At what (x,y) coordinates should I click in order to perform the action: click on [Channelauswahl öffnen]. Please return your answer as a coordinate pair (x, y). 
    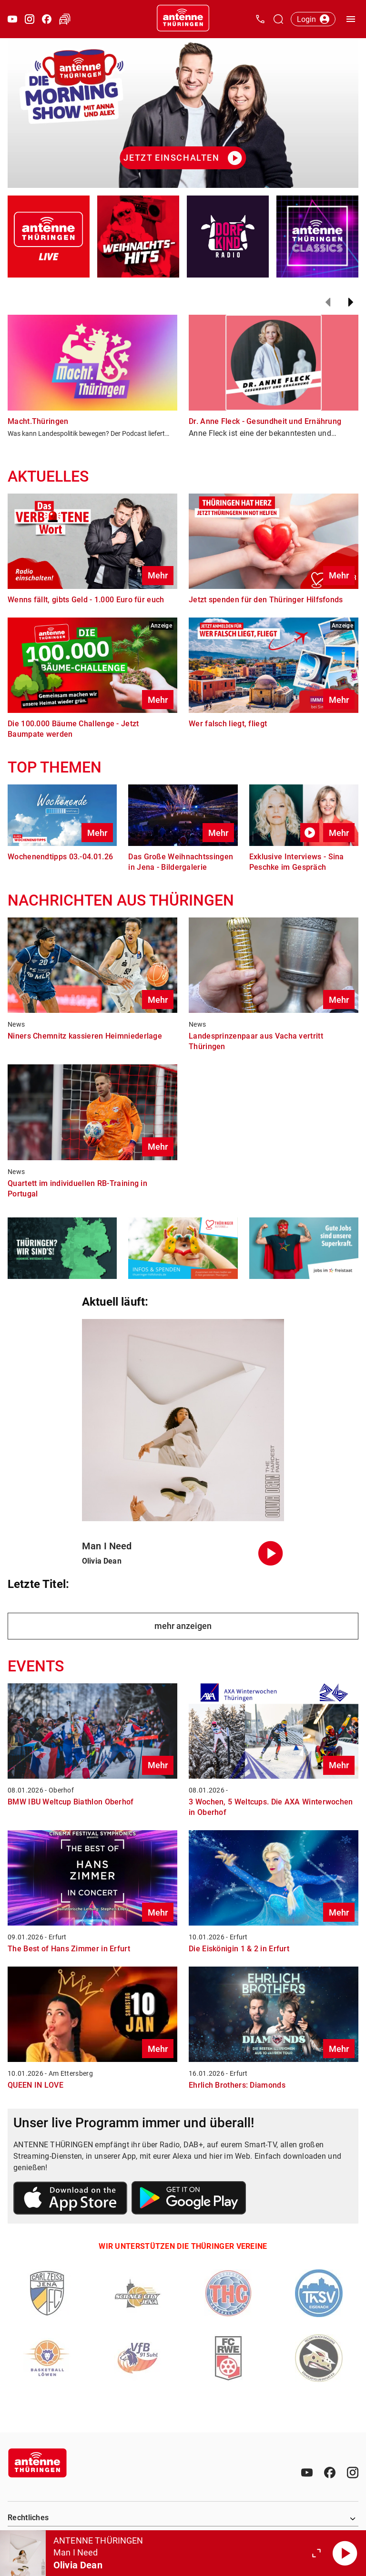
    Looking at the image, I should click on (278, 19).